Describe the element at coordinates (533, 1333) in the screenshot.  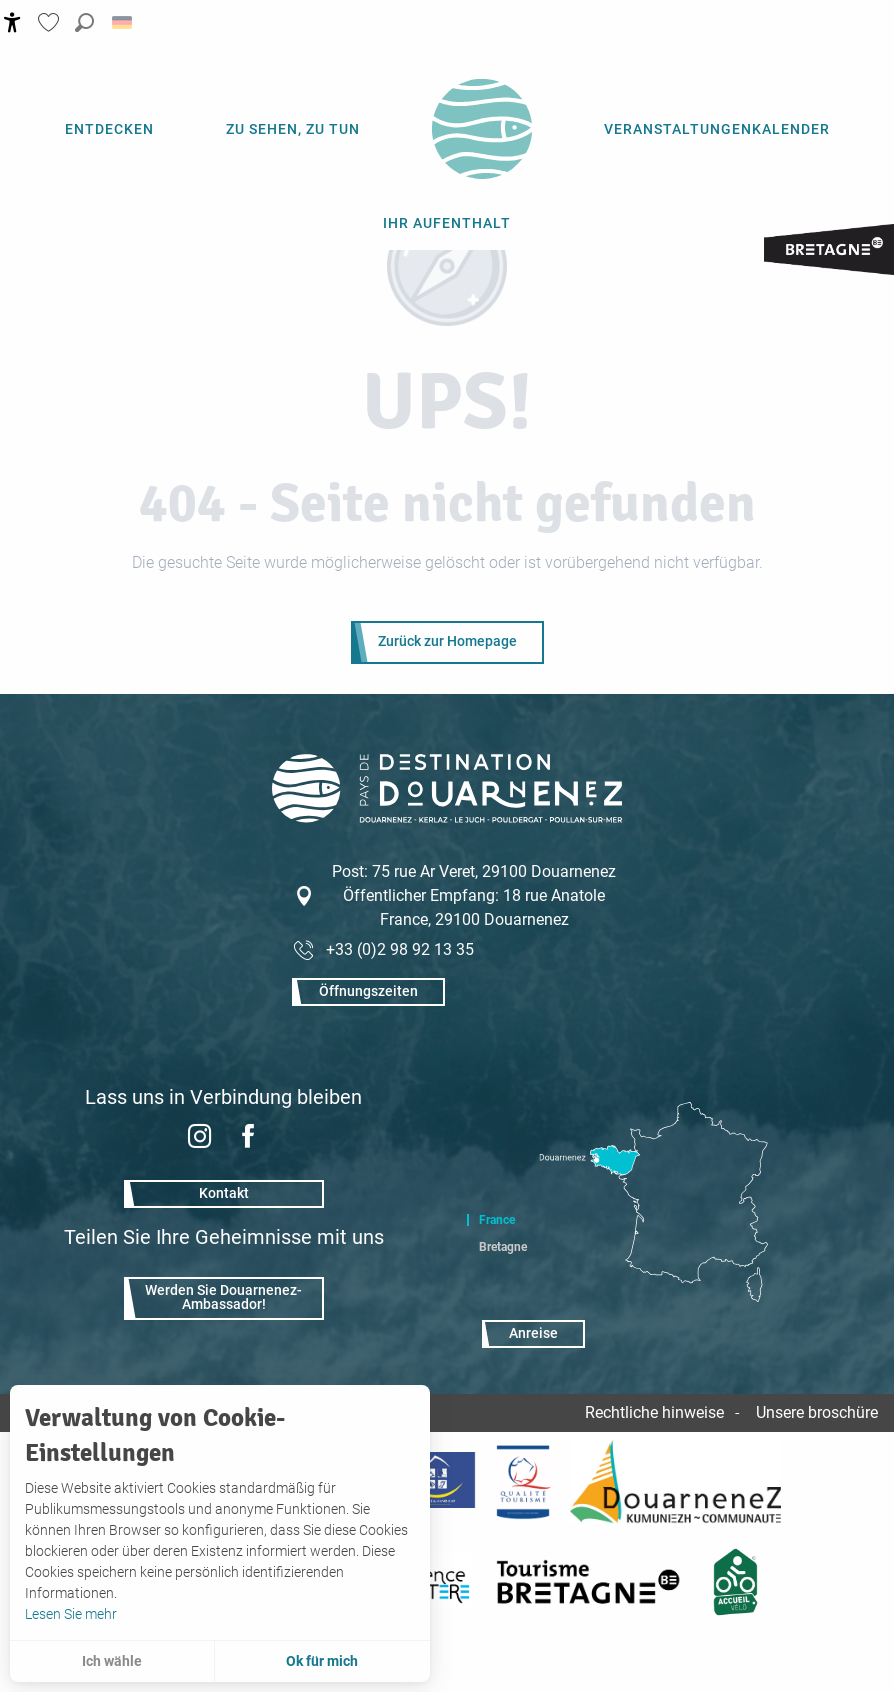
I see `Anreise` at that location.